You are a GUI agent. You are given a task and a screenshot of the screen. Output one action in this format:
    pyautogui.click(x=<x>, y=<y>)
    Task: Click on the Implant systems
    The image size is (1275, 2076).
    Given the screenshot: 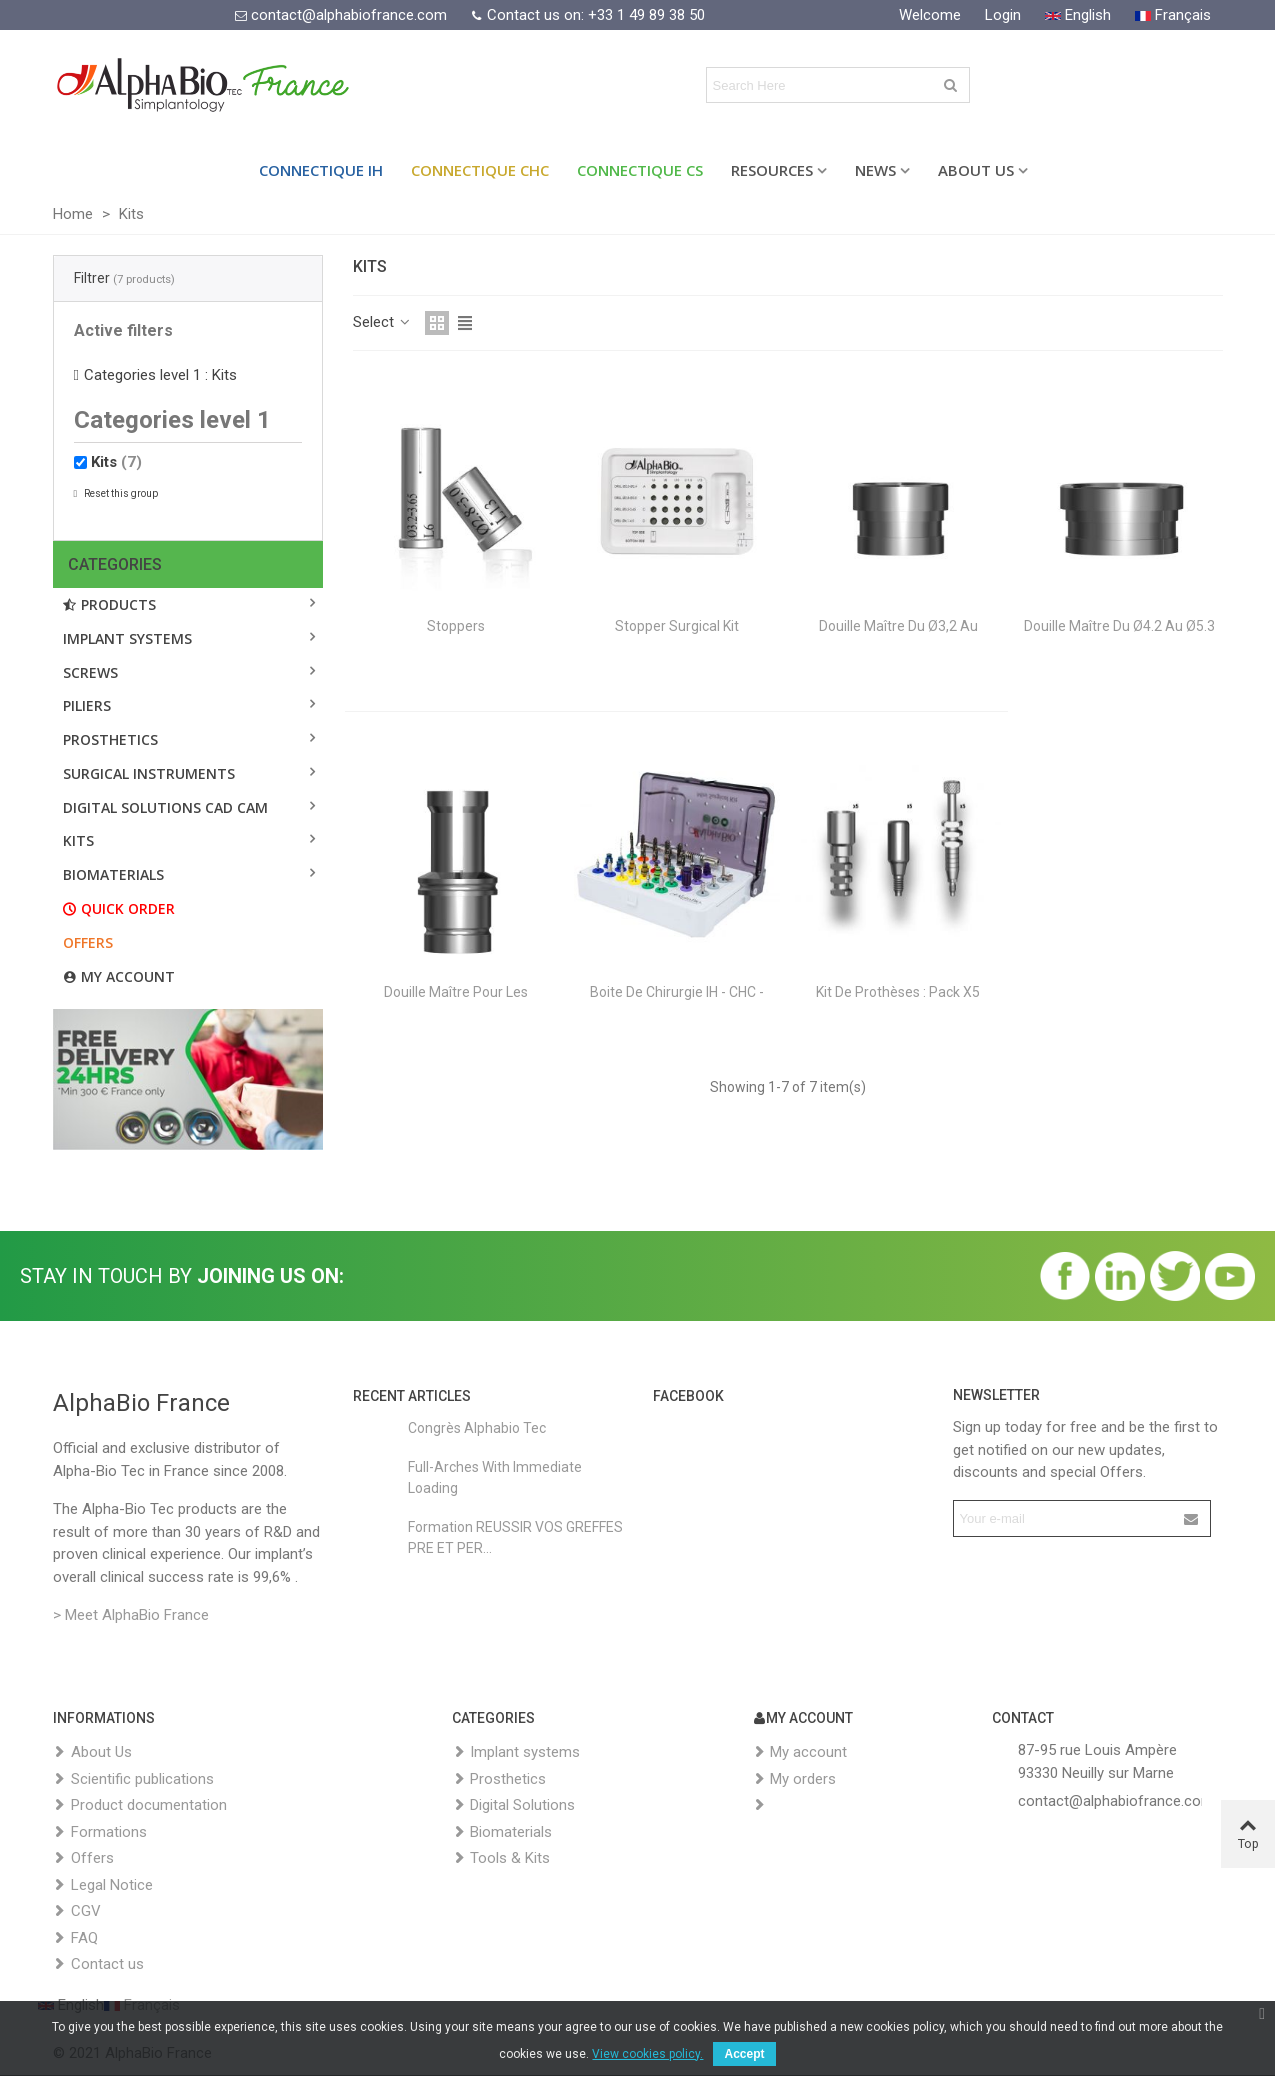 What is the action you would take?
    pyautogui.click(x=127, y=638)
    